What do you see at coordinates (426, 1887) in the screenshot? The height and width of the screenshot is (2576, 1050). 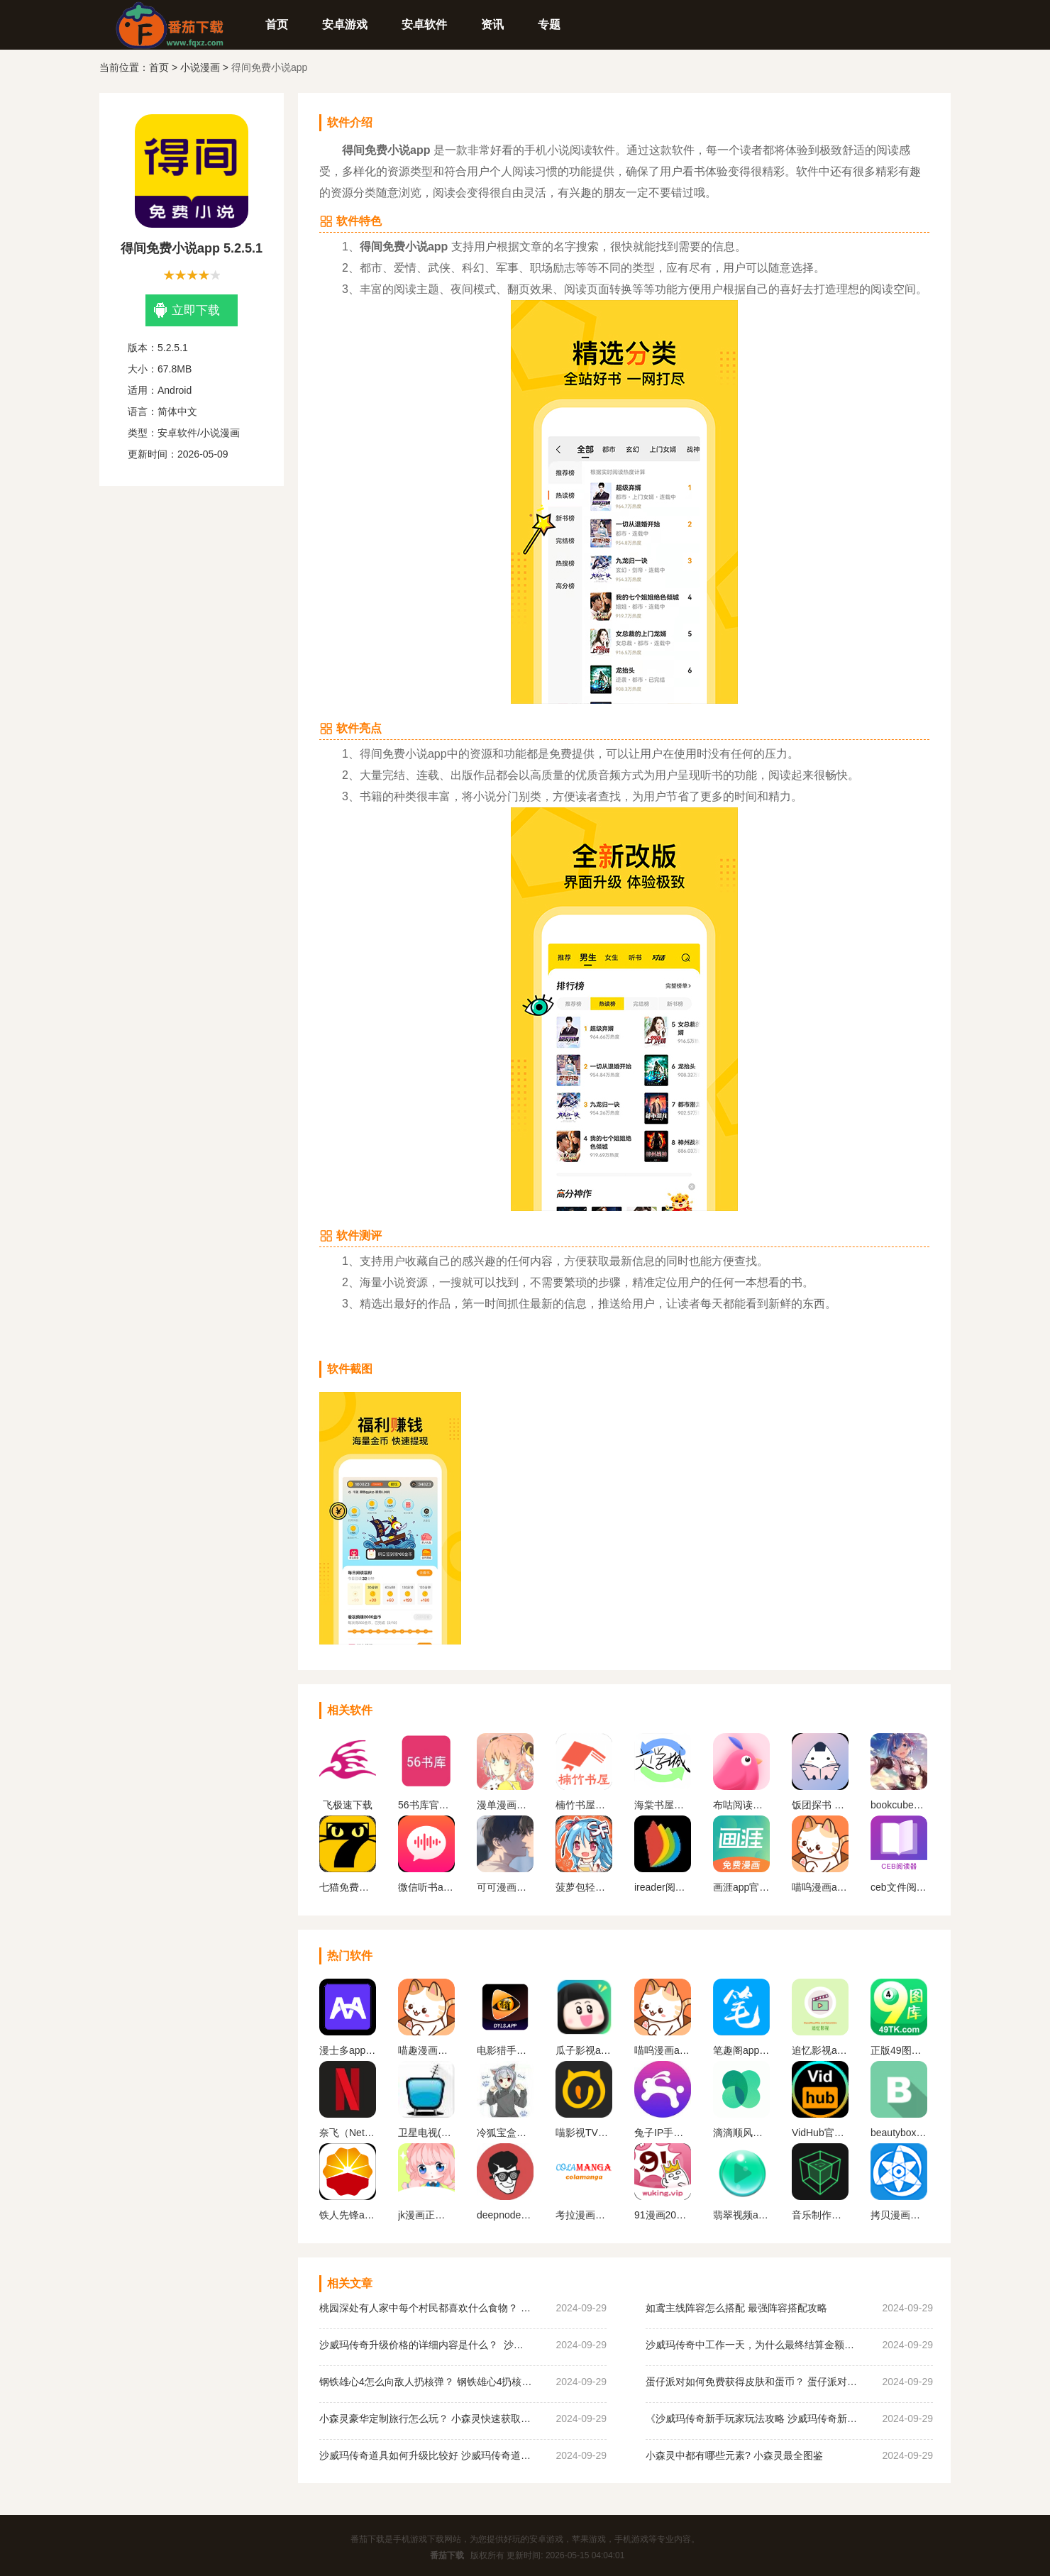 I see `微信听书app下载安装最新版` at bounding box center [426, 1887].